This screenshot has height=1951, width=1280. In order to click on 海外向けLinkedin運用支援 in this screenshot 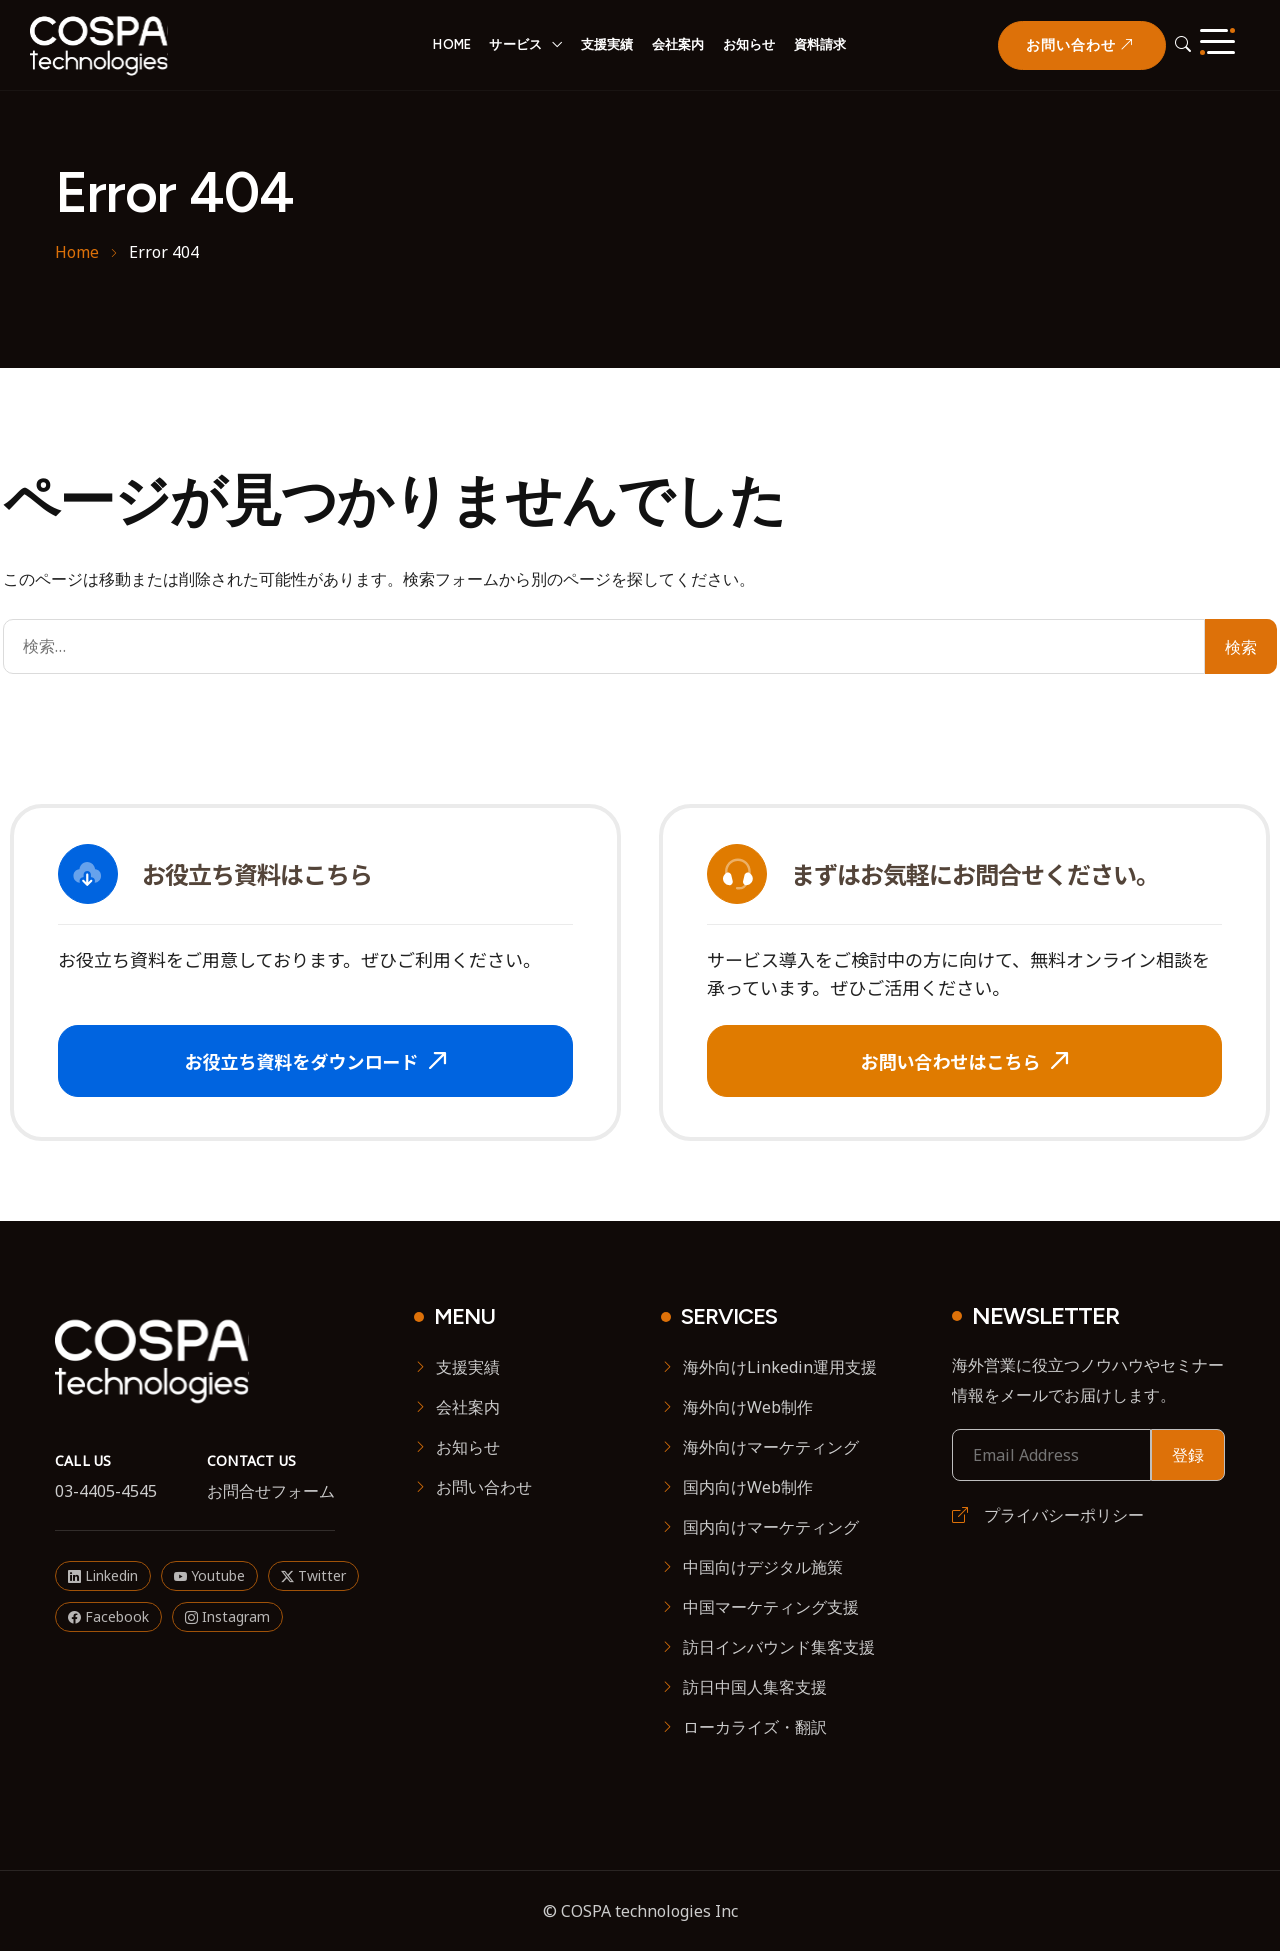, I will do `click(780, 1367)`.